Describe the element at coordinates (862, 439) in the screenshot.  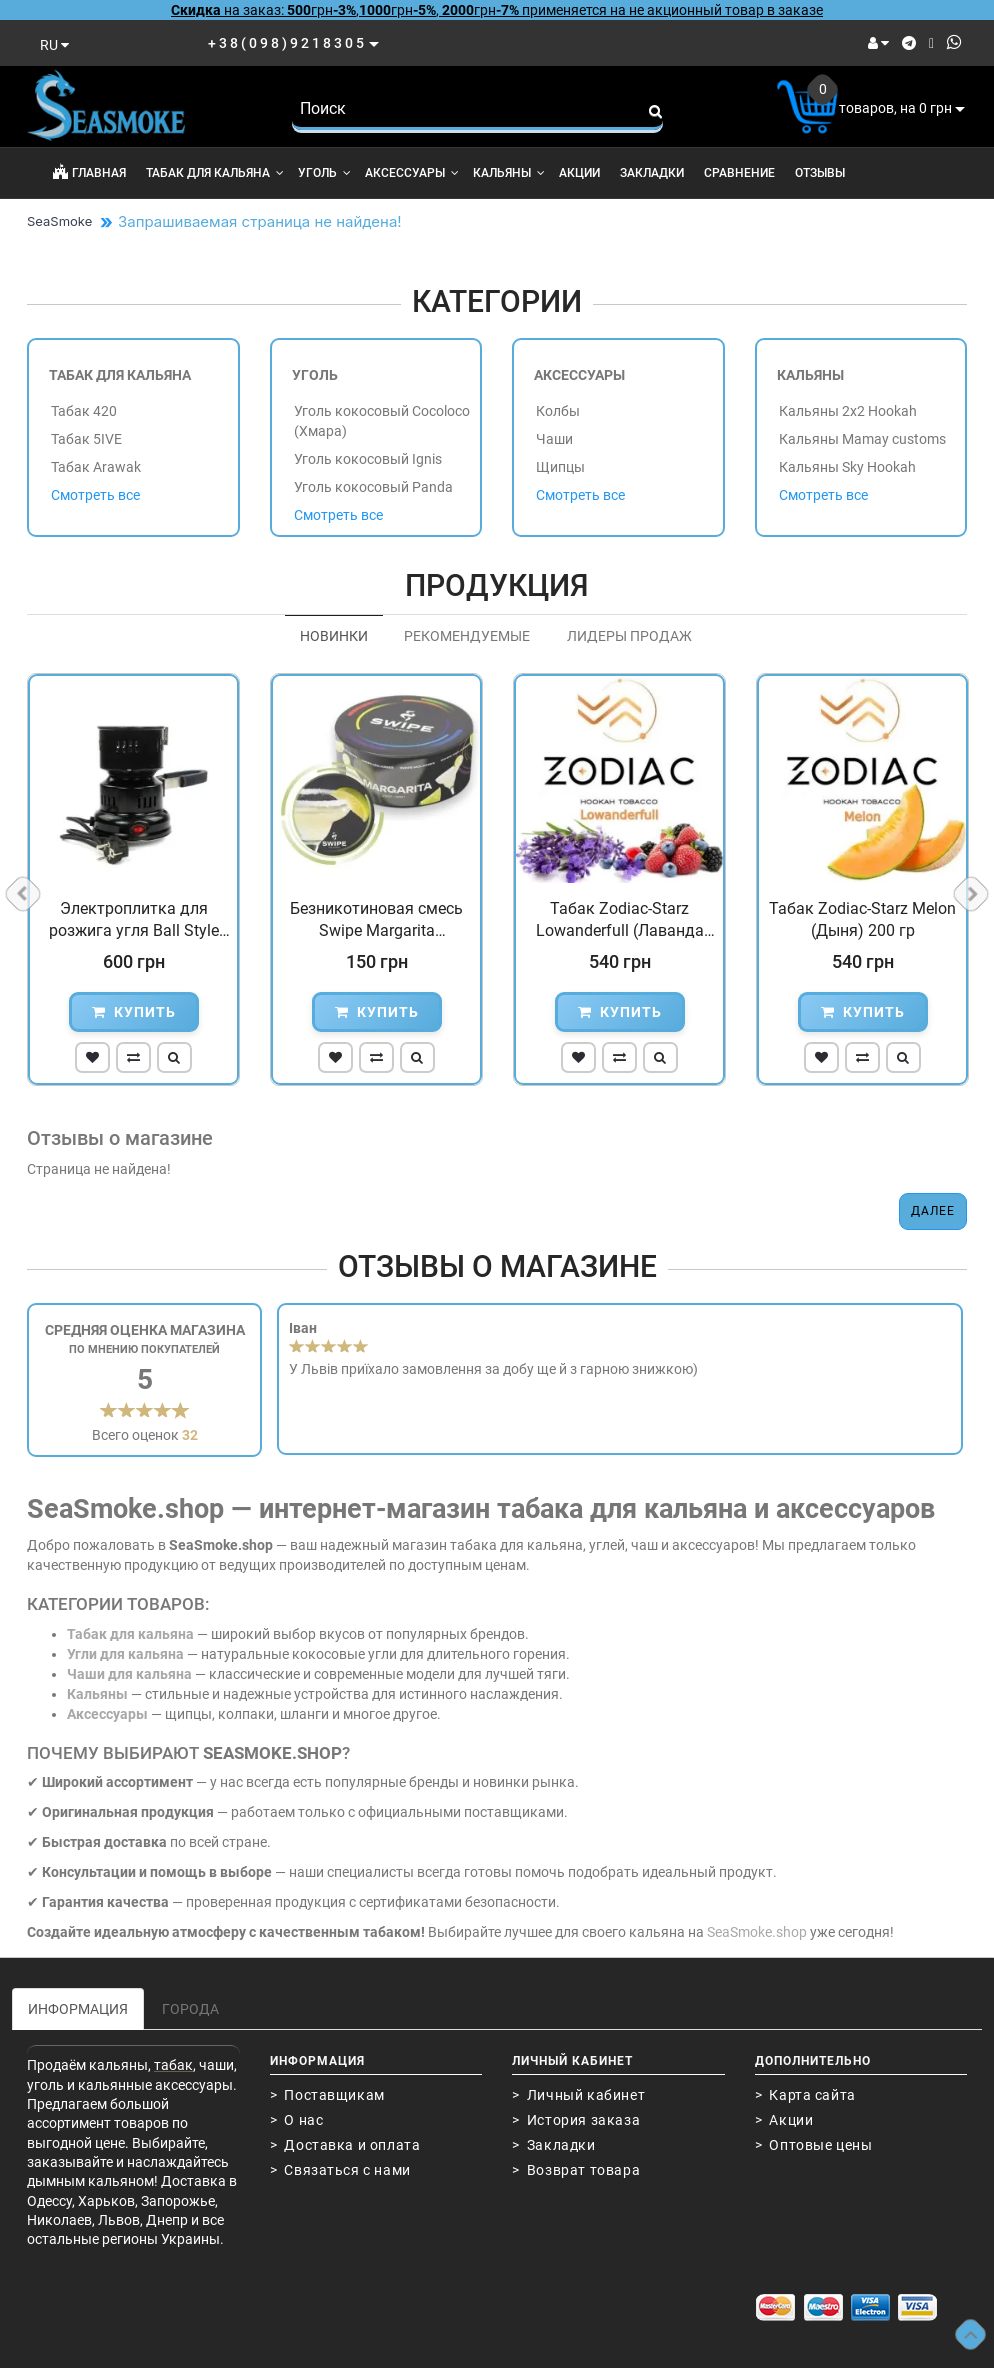
I see `Кальяны Mamay customs` at that location.